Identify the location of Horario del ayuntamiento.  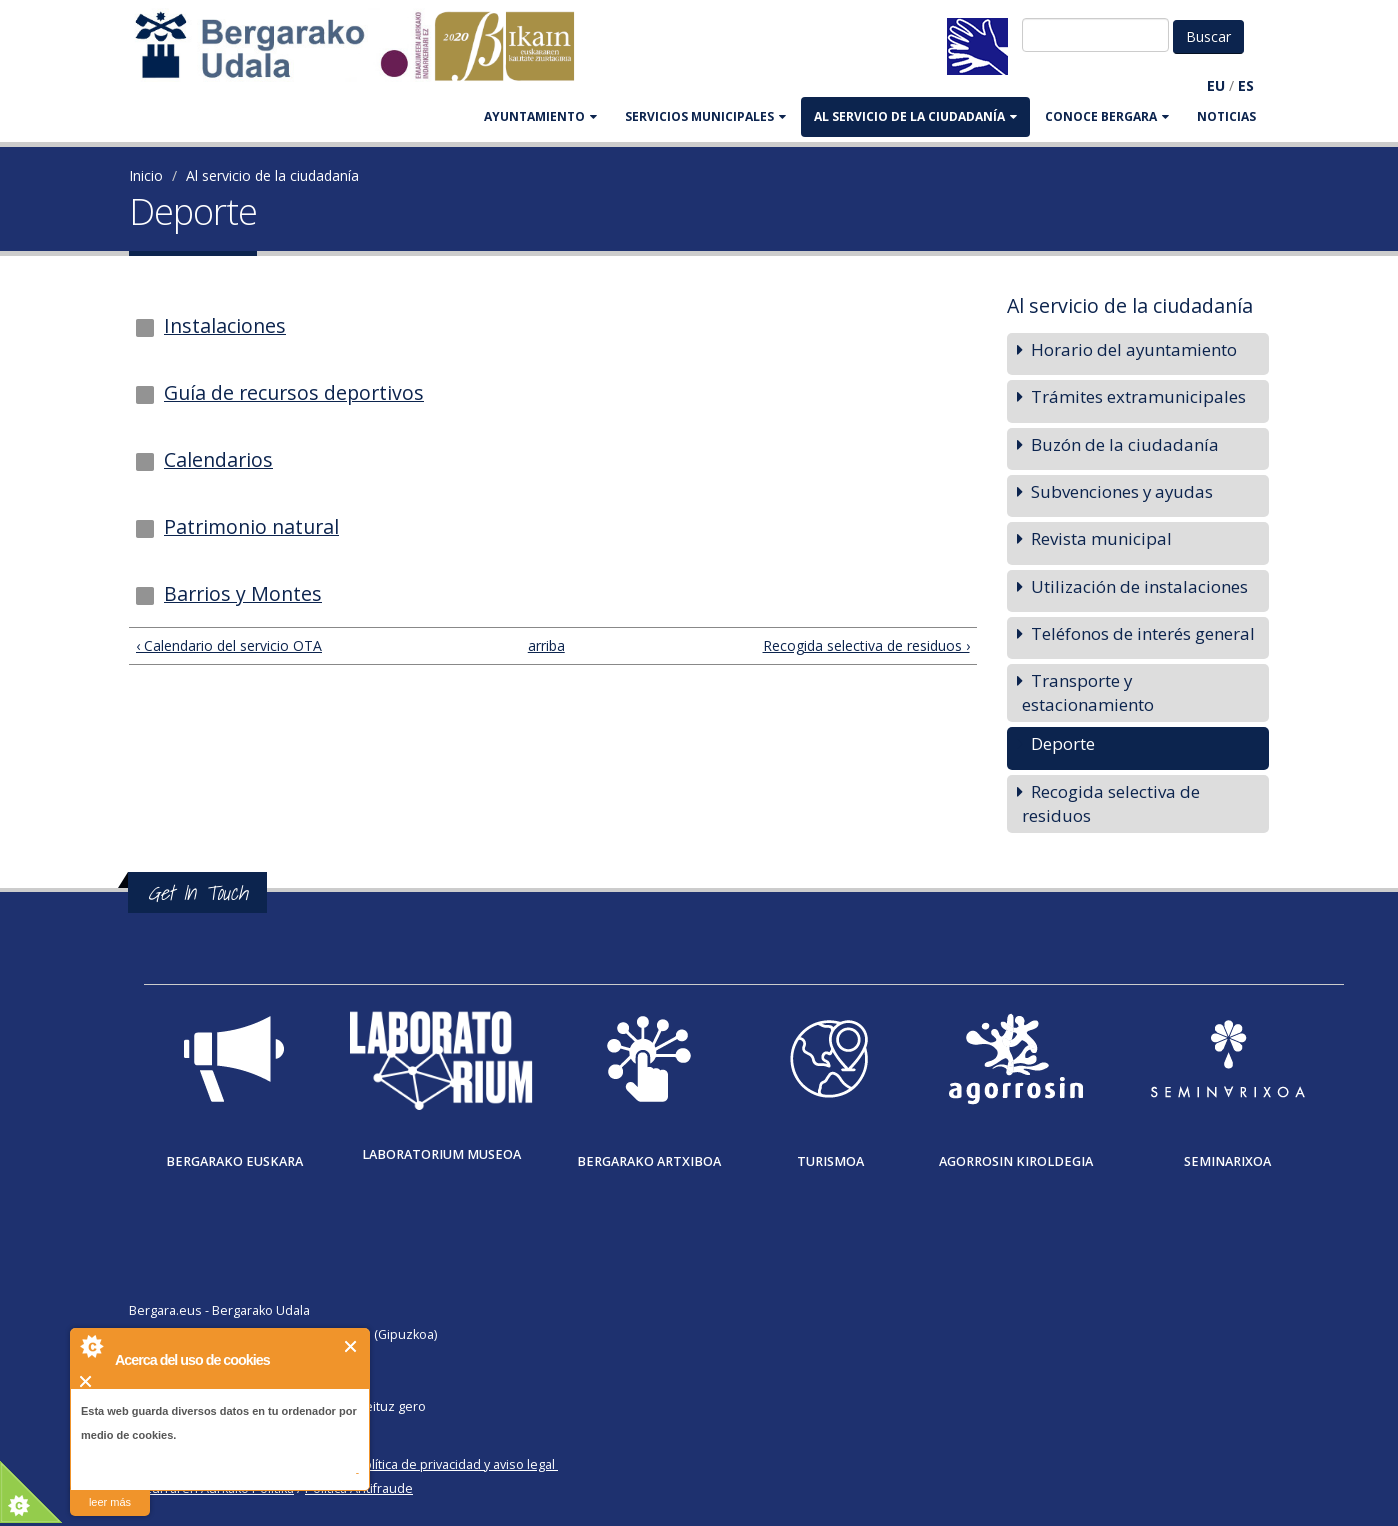
(1134, 349).